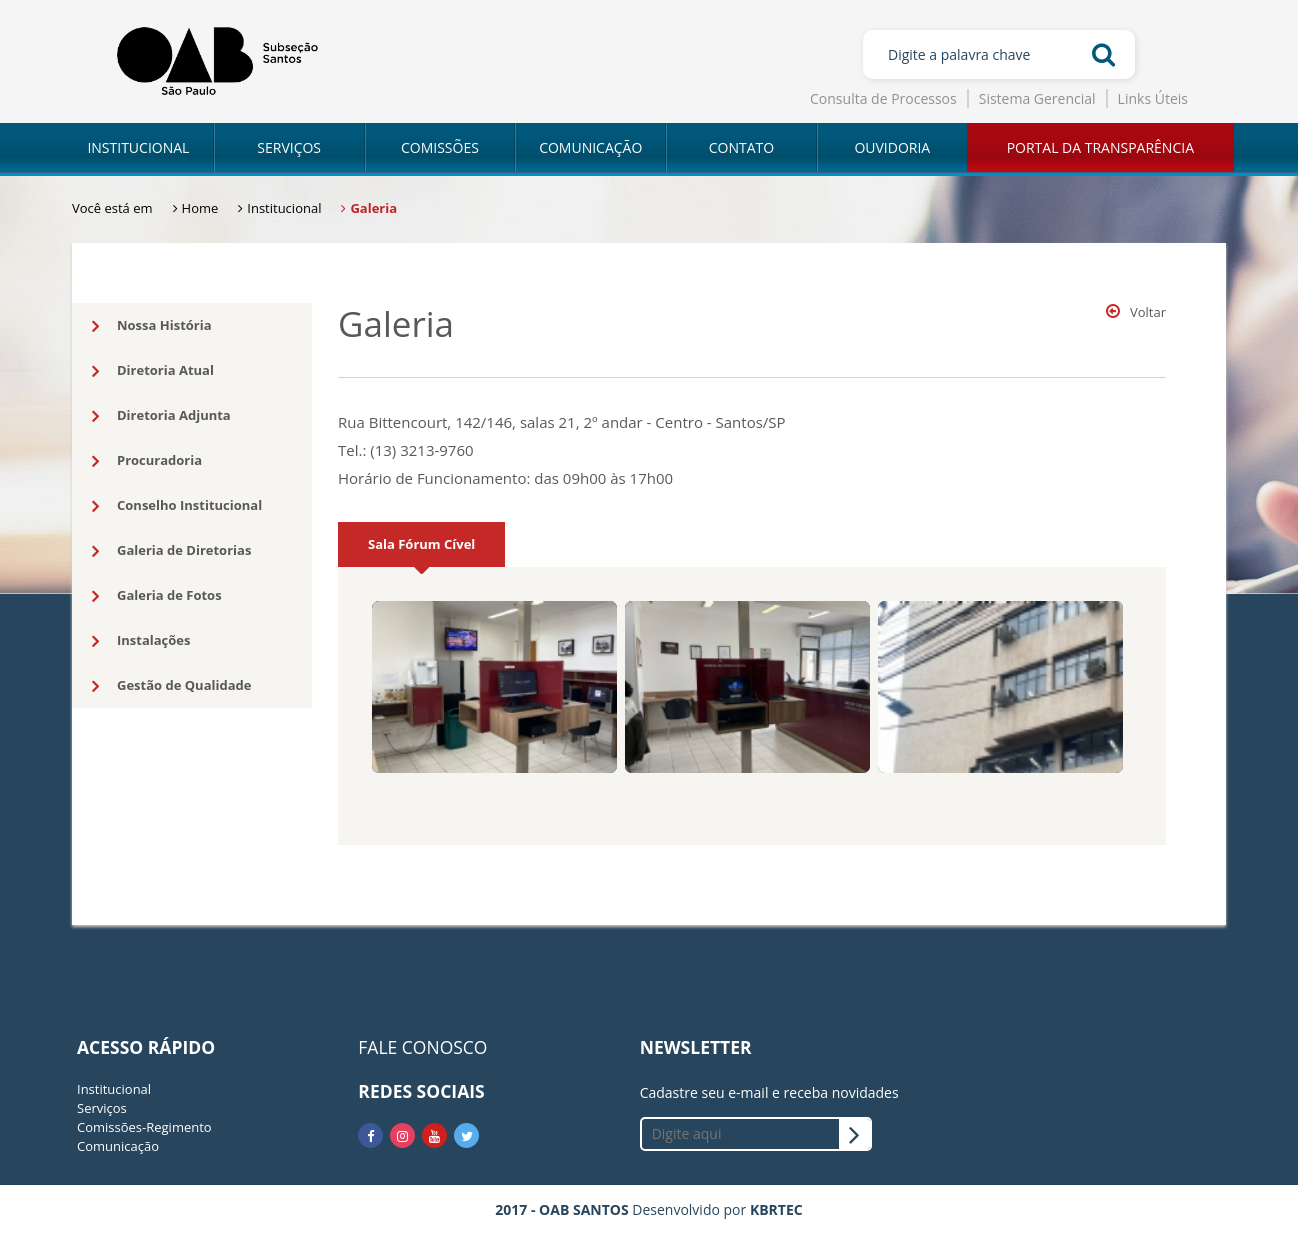 The width and height of the screenshot is (1298, 1234). Describe the element at coordinates (883, 98) in the screenshot. I see `Consulta de Processos` at that location.